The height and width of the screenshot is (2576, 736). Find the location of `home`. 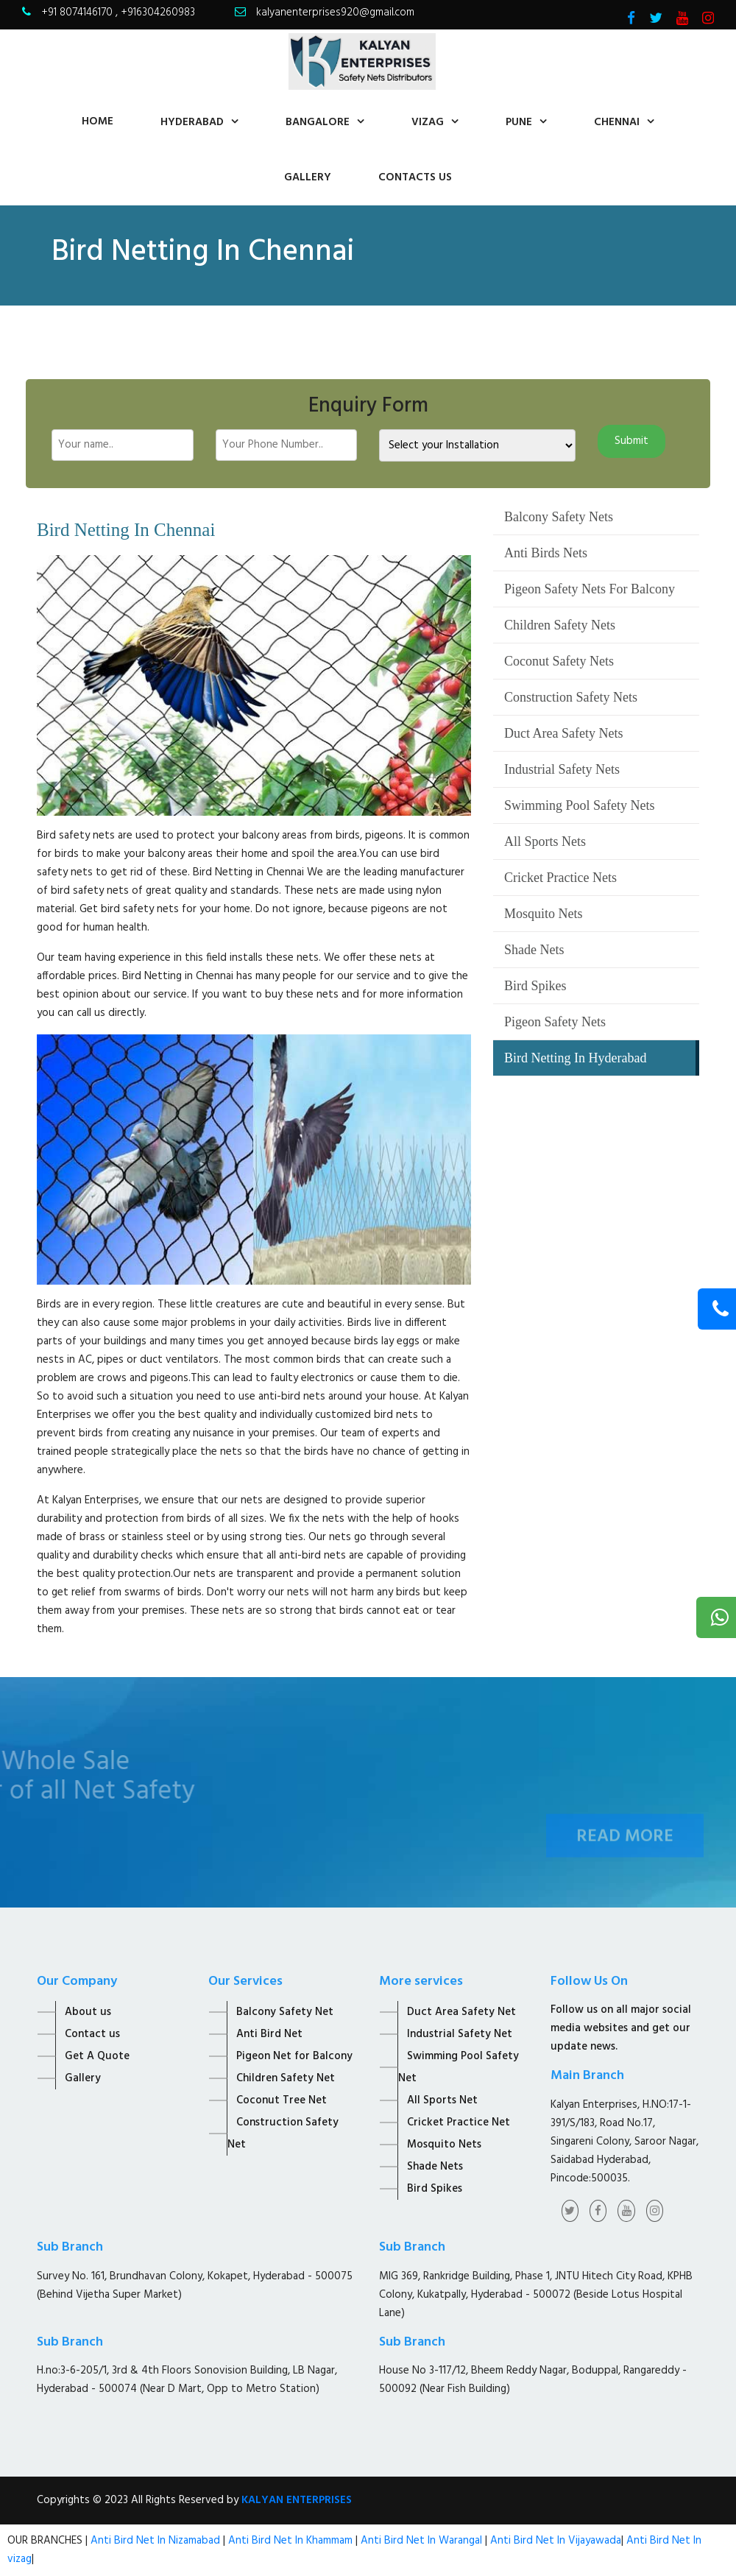

home is located at coordinates (97, 121).